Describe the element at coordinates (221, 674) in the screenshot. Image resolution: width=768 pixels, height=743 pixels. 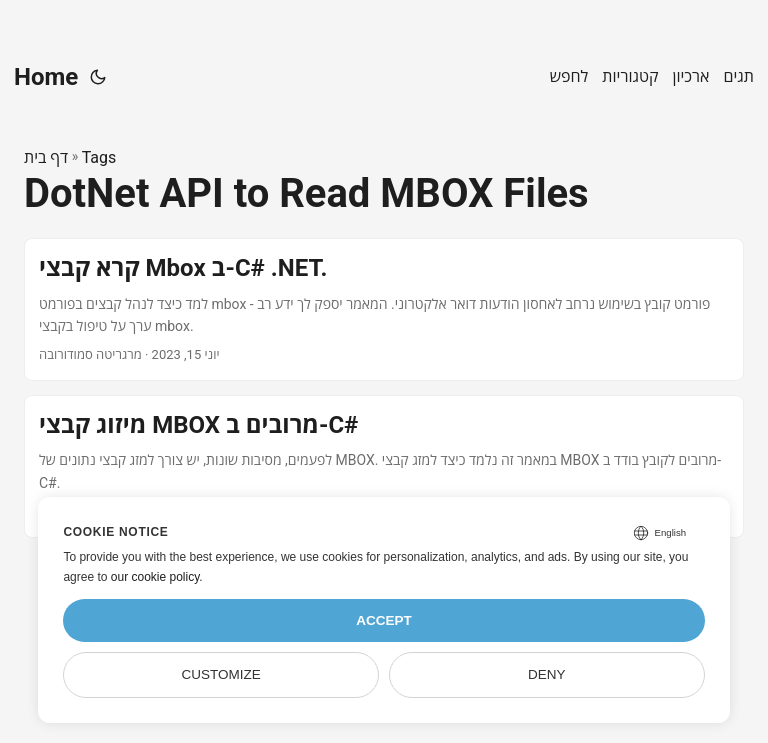
I see `Customize` at that location.